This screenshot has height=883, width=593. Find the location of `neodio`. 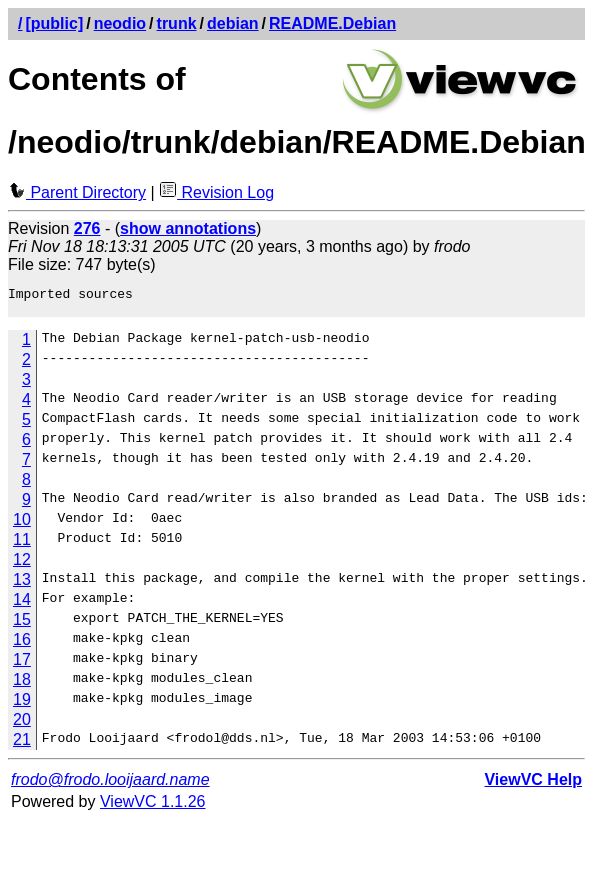

neodio is located at coordinates (120, 23).